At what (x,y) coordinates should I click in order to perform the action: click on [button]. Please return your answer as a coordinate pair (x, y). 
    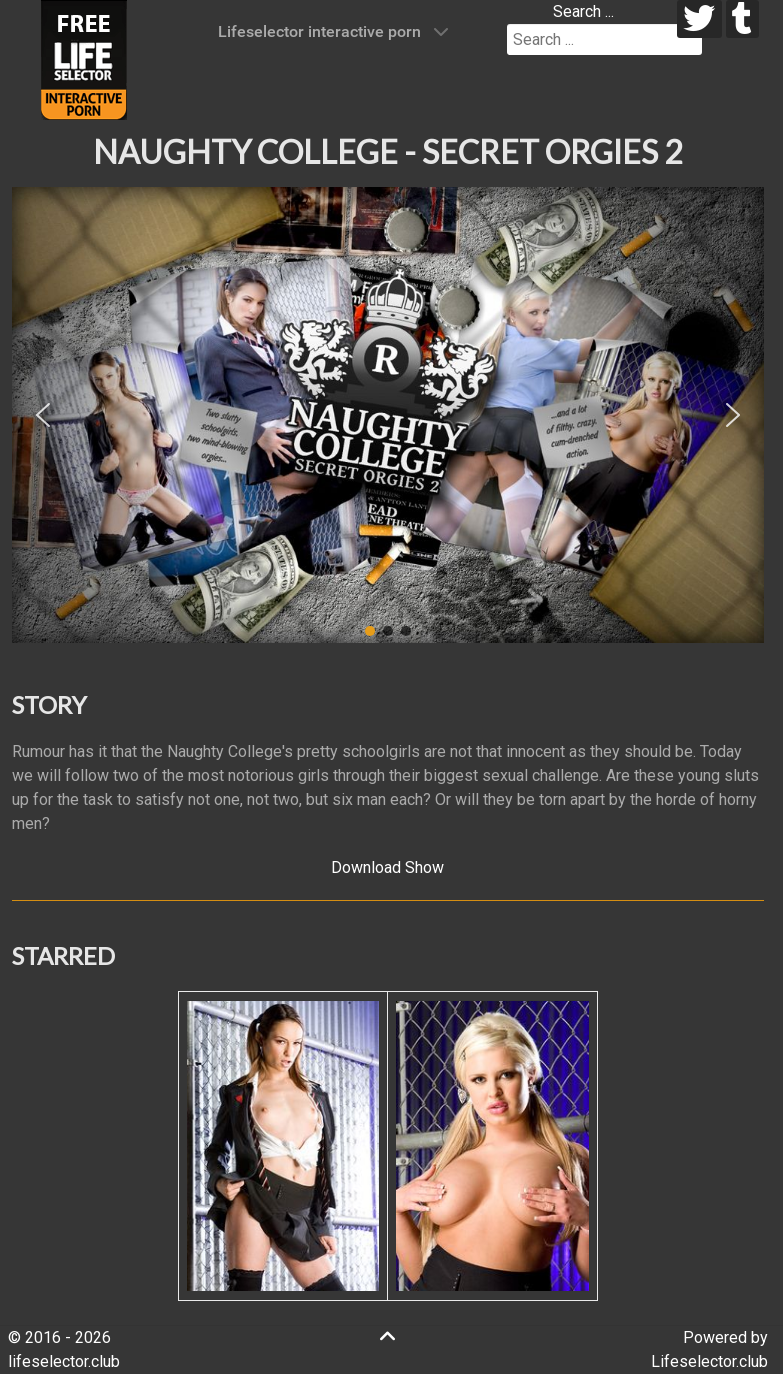
    Looking at the image, I should click on (43, 415).